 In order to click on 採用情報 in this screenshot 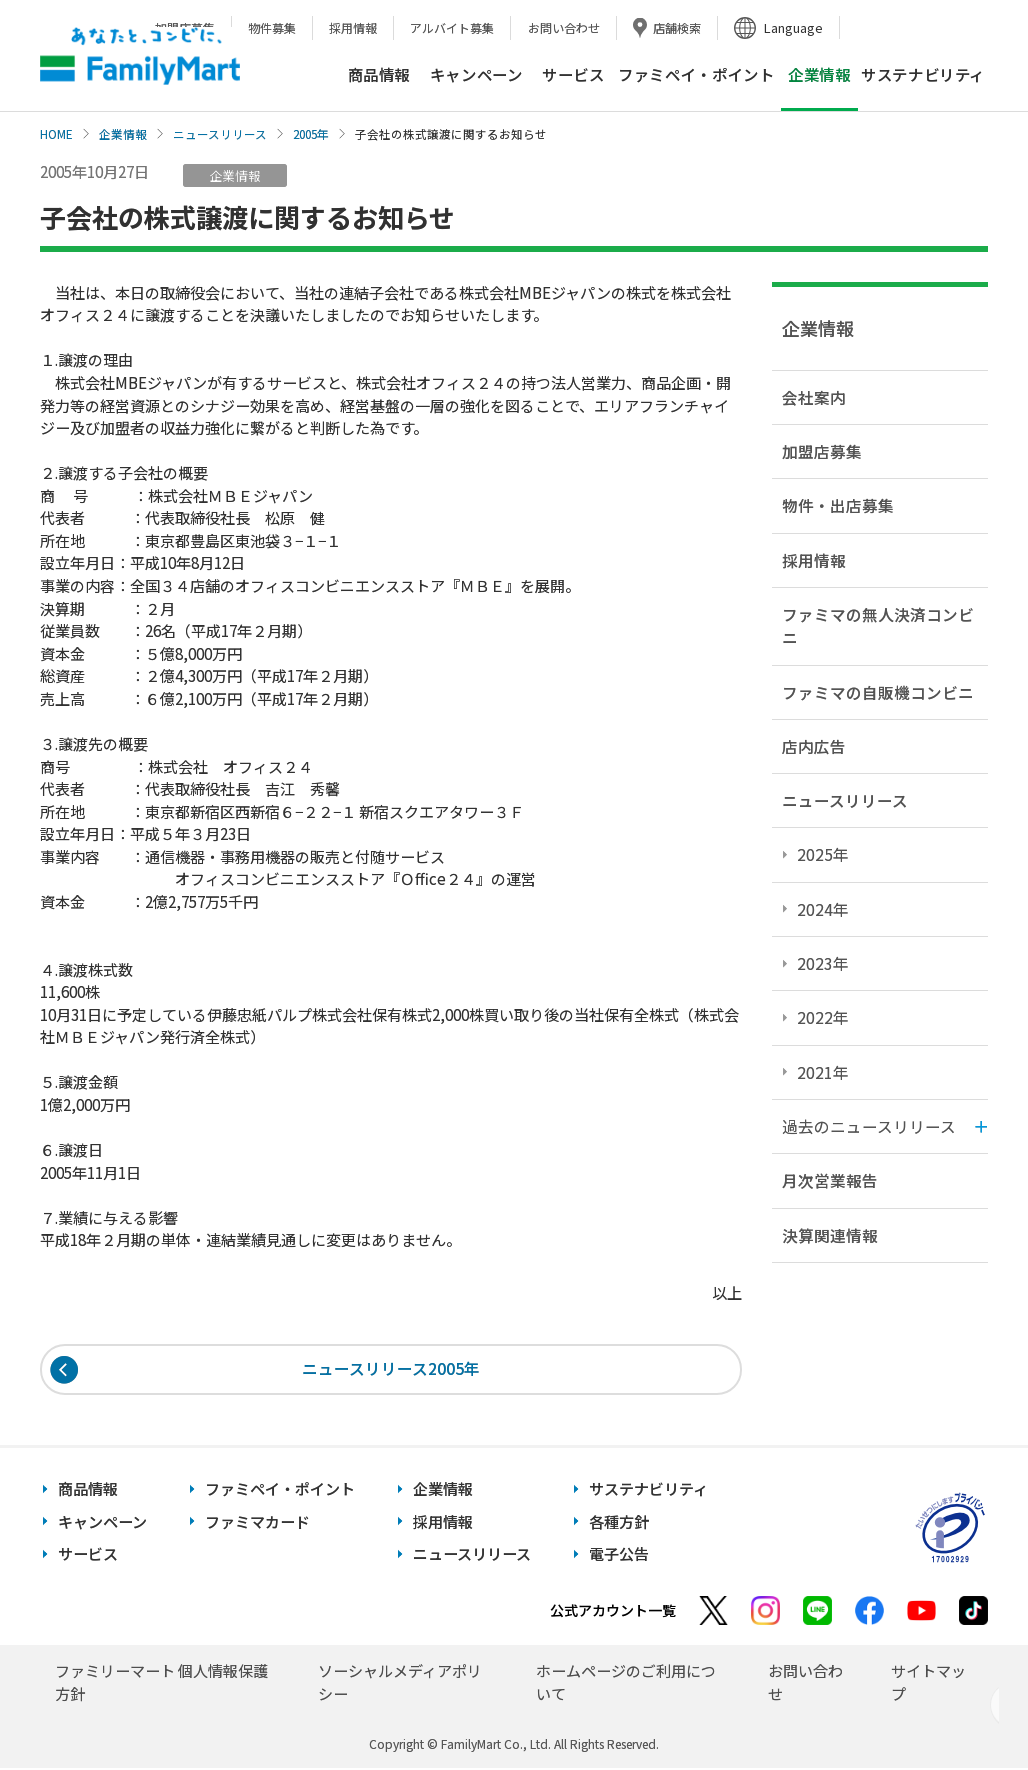, I will do `click(353, 27)`.